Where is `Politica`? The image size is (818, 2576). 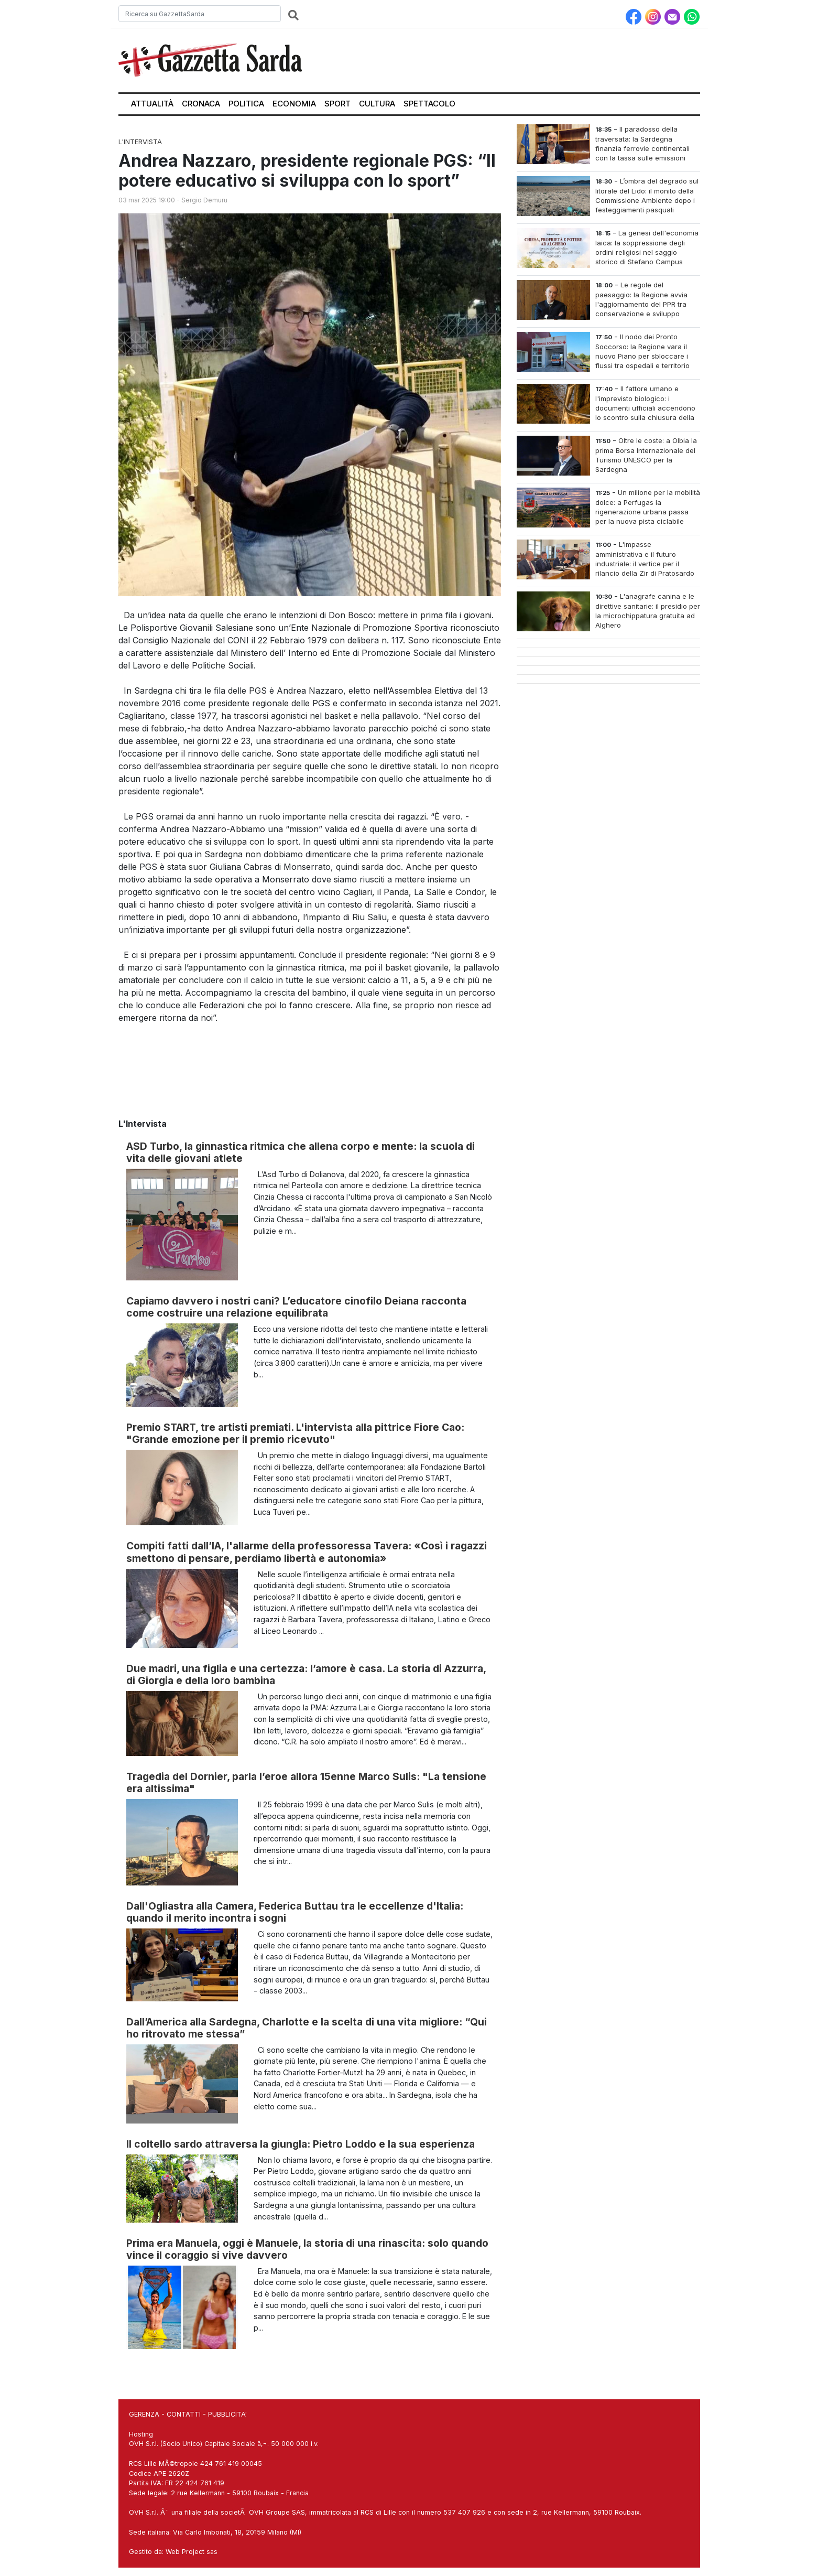 Politica is located at coordinates (246, 104).